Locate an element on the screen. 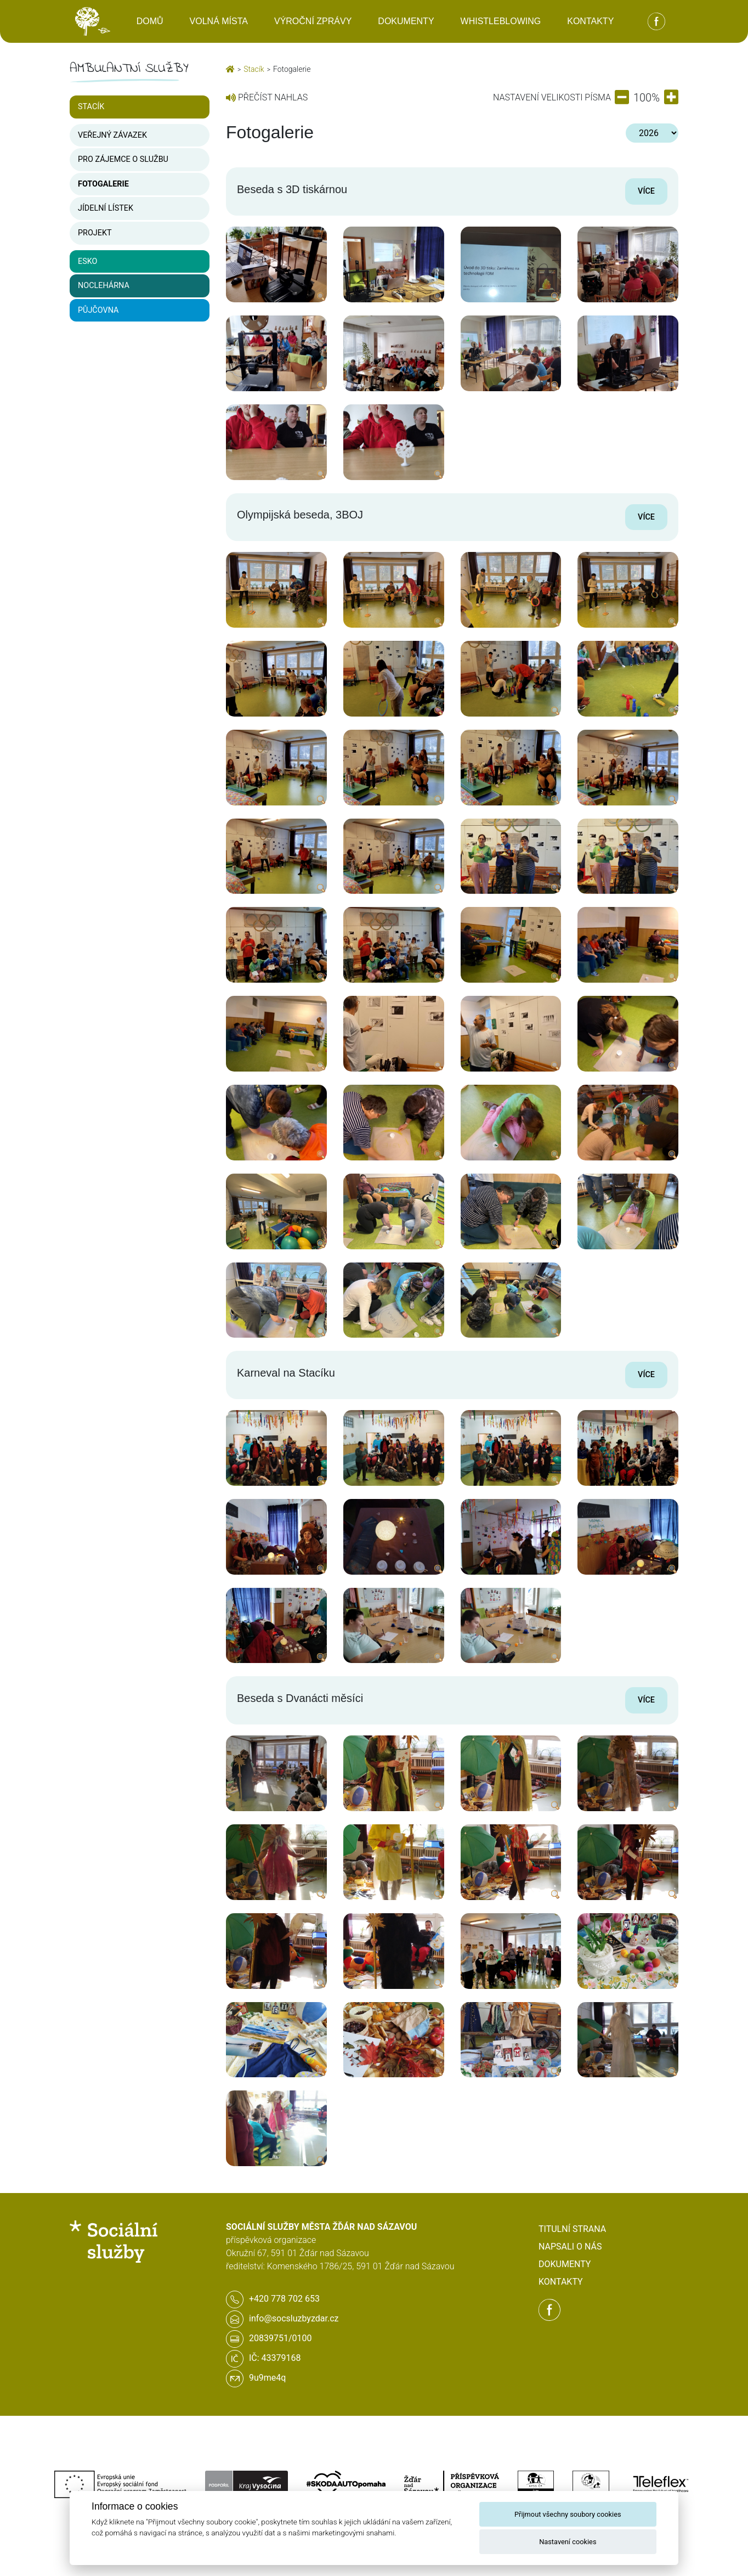  Více is located at coordinates (646, 191).